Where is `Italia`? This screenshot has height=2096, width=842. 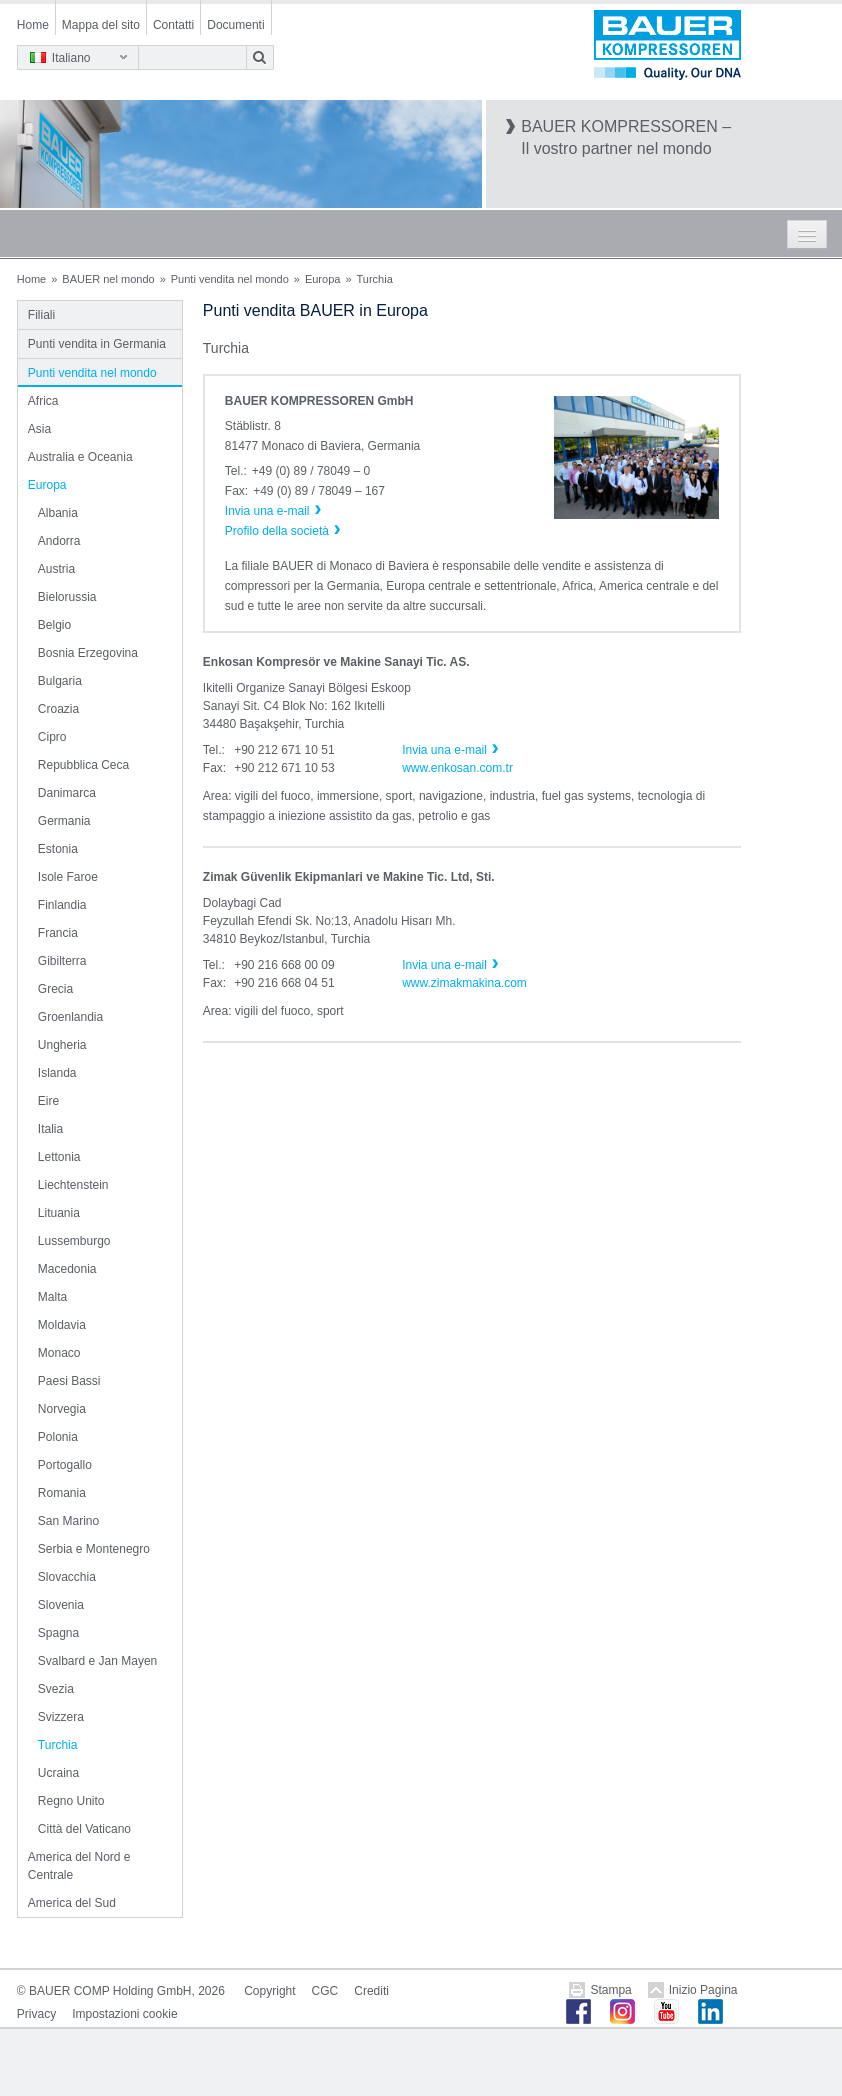 Italia is located at coordinates (50, 1129).